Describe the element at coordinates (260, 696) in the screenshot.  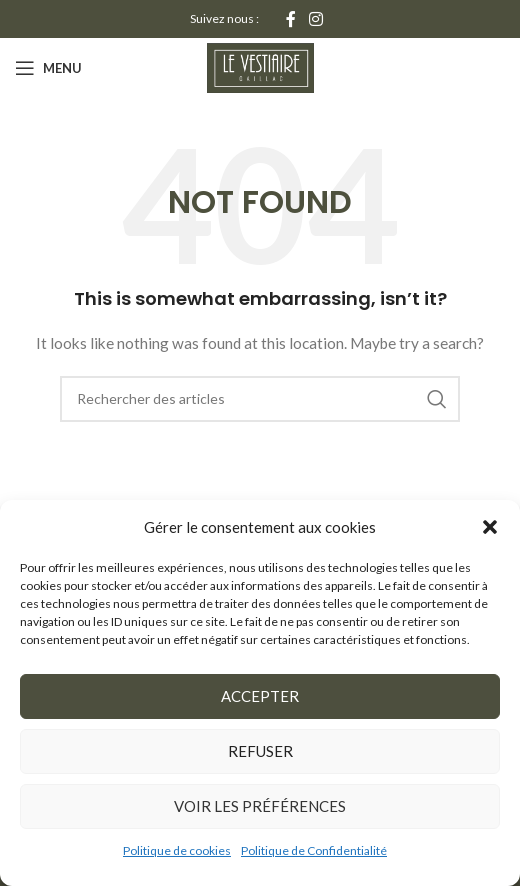
I see `Accepter` at that location.